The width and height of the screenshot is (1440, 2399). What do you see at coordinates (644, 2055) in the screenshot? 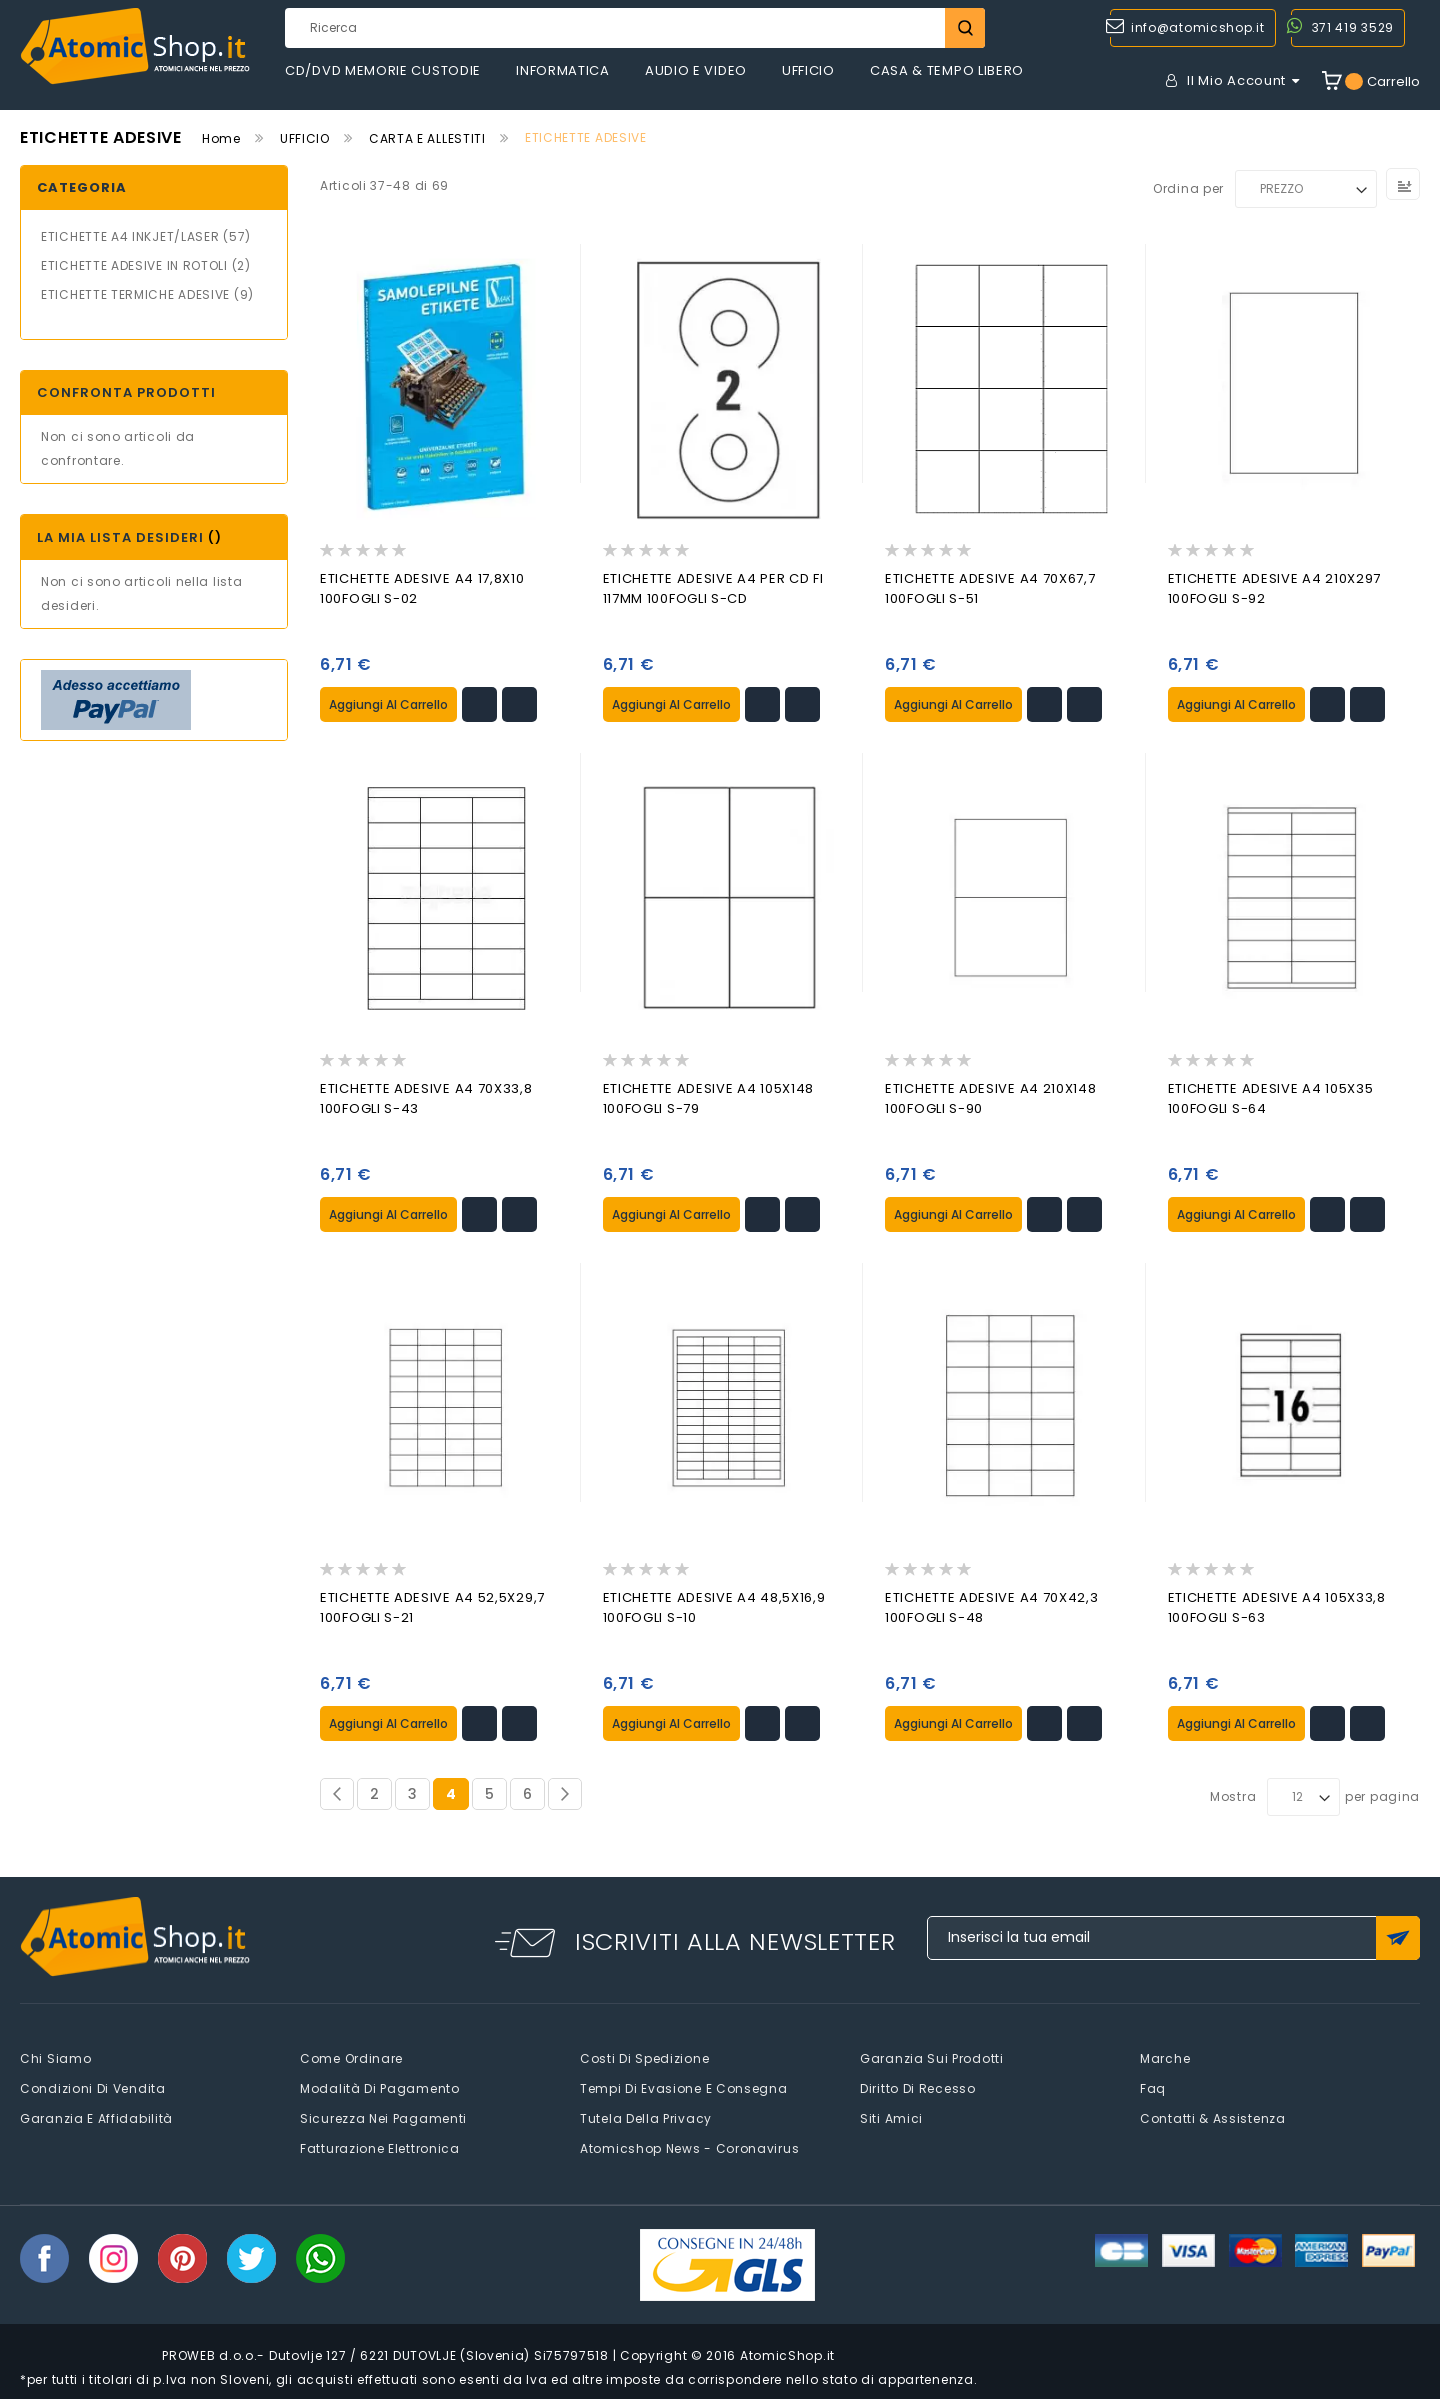
I see `Costi di spedizione` at bounding box center [644, 2055].